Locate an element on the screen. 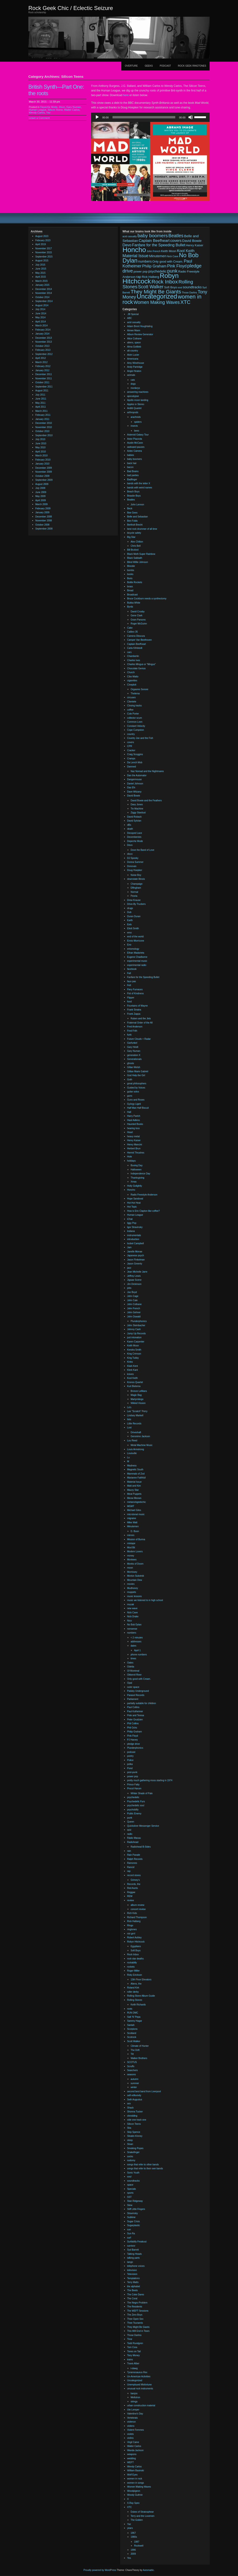 This screenshot has height=2576, width=238. April 2014 is located at coordinates (40, 321).